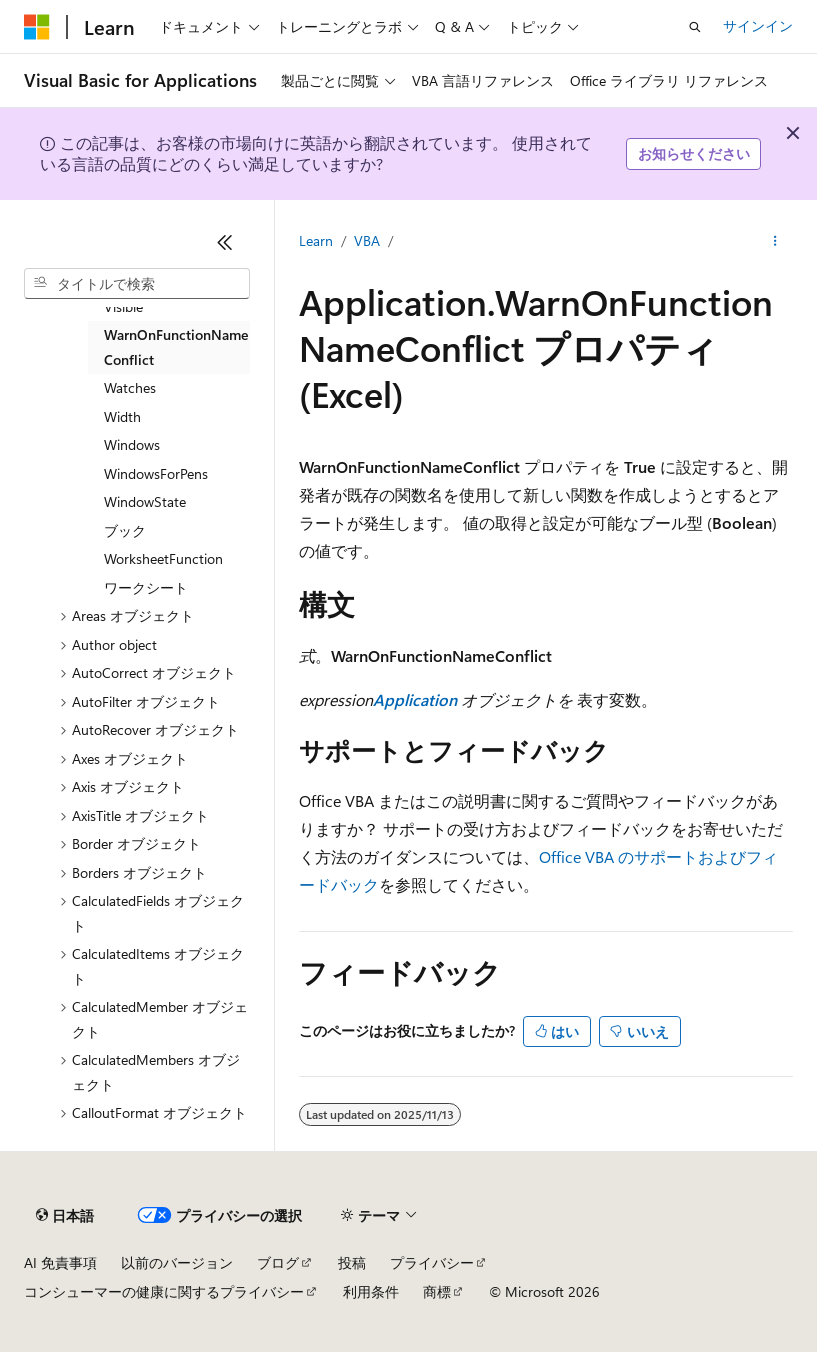  I want to click on お知らせください, so click(694, 153).